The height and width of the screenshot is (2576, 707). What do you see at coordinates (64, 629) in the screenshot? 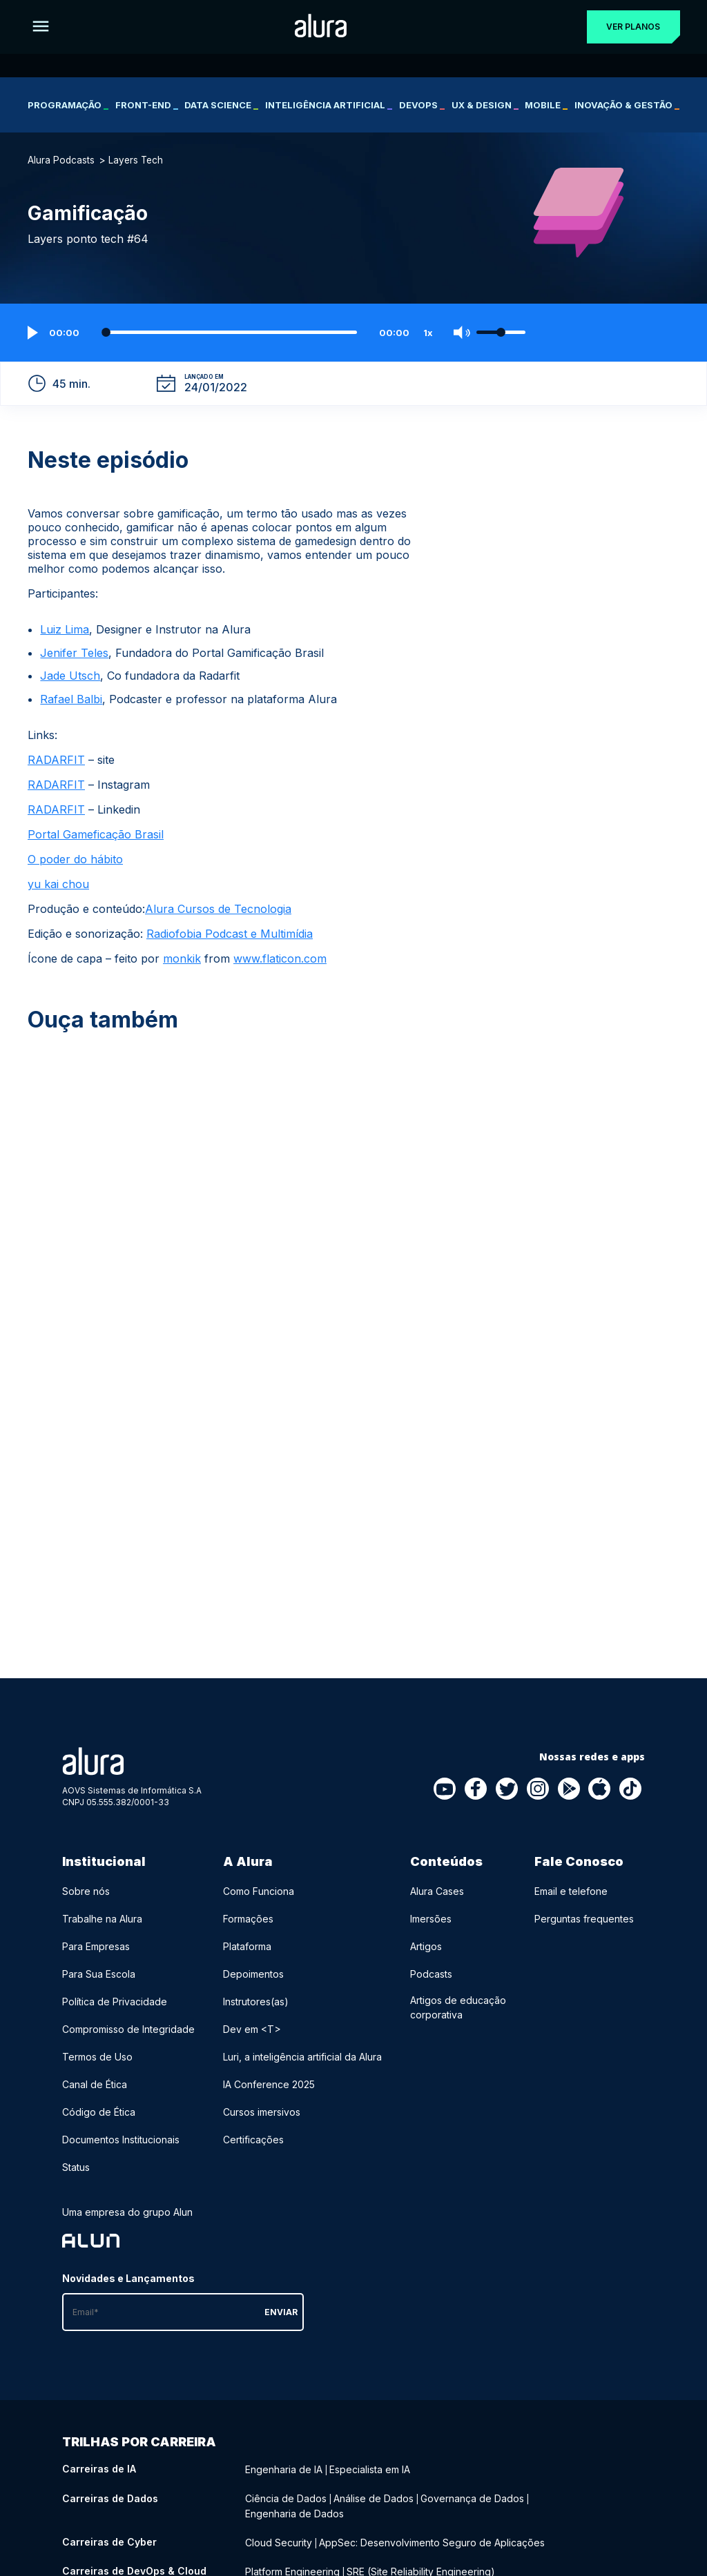
I see `Luiz Lima` at bounding box center [64, 629].